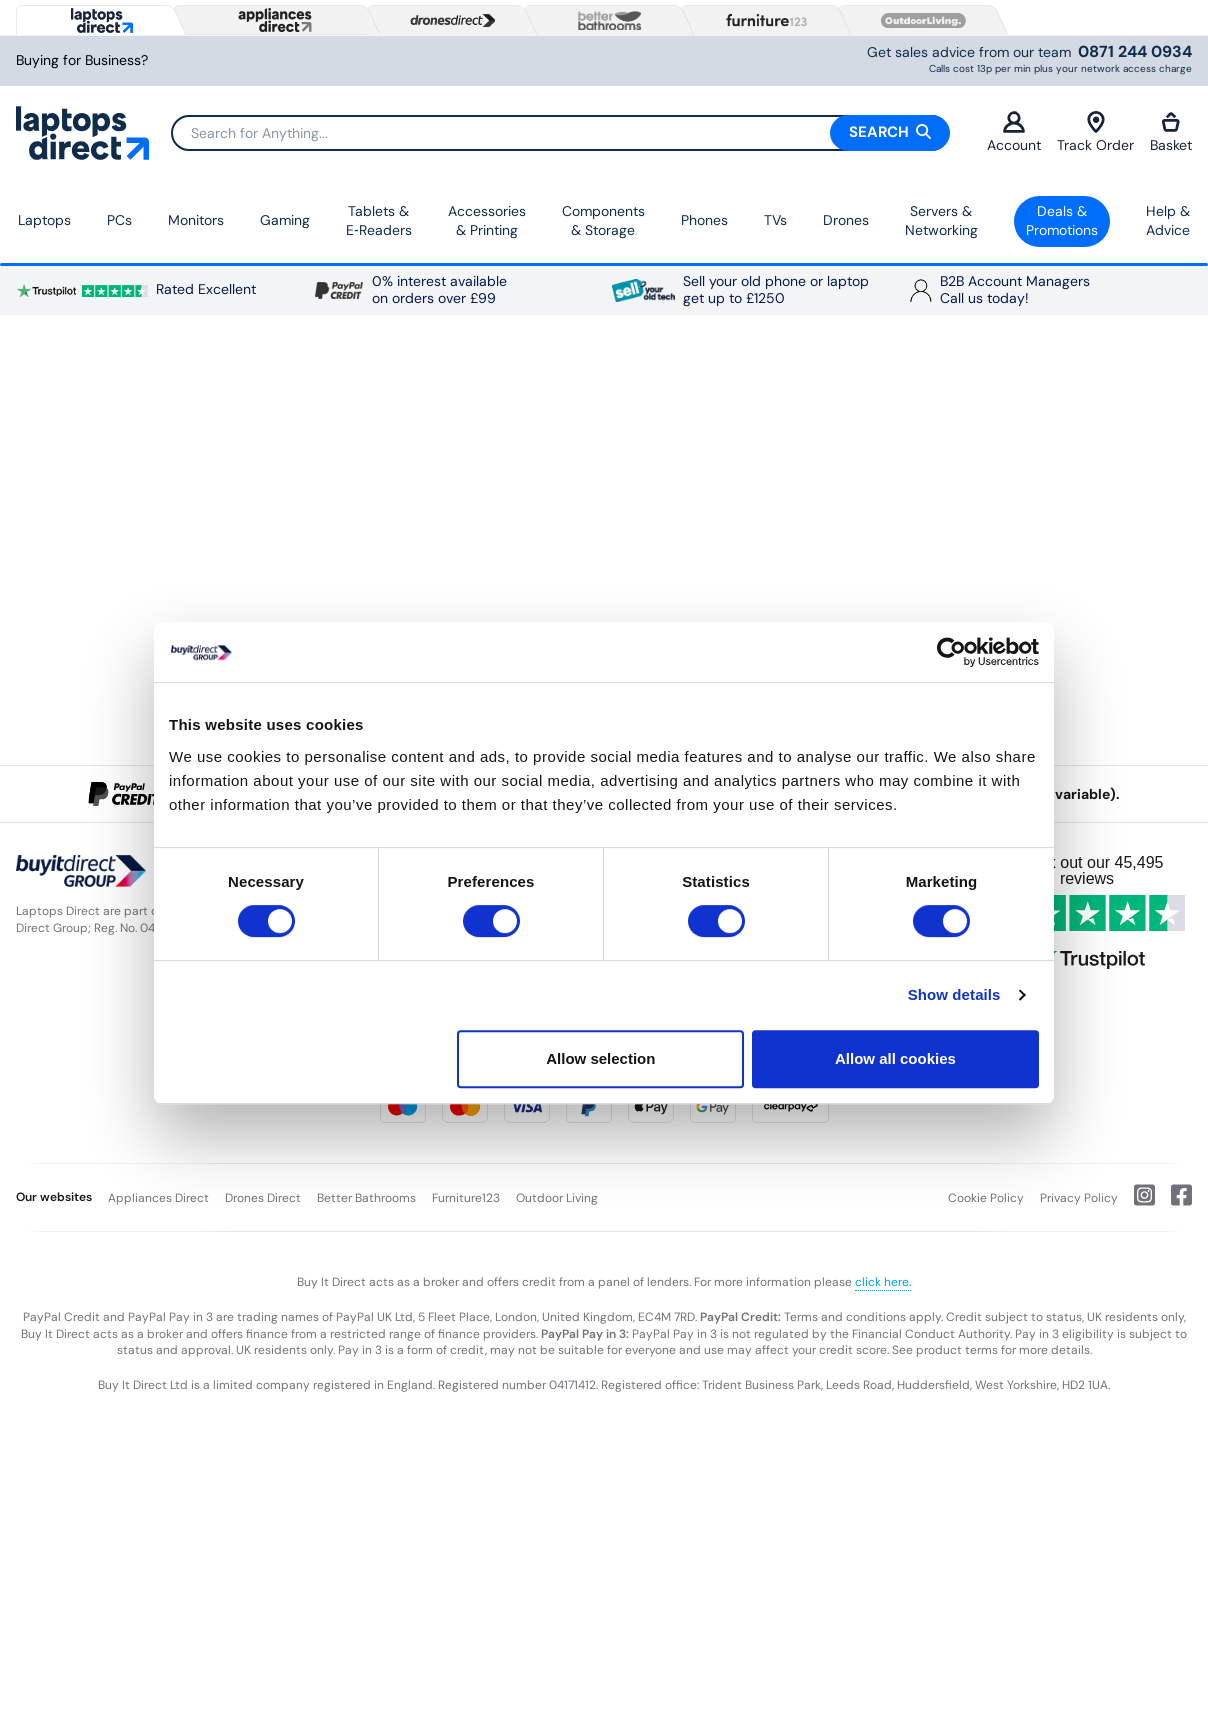 The height and width of the screenshot is (1726, 1208). I want to click on Components & Storage, so click(603, 221).